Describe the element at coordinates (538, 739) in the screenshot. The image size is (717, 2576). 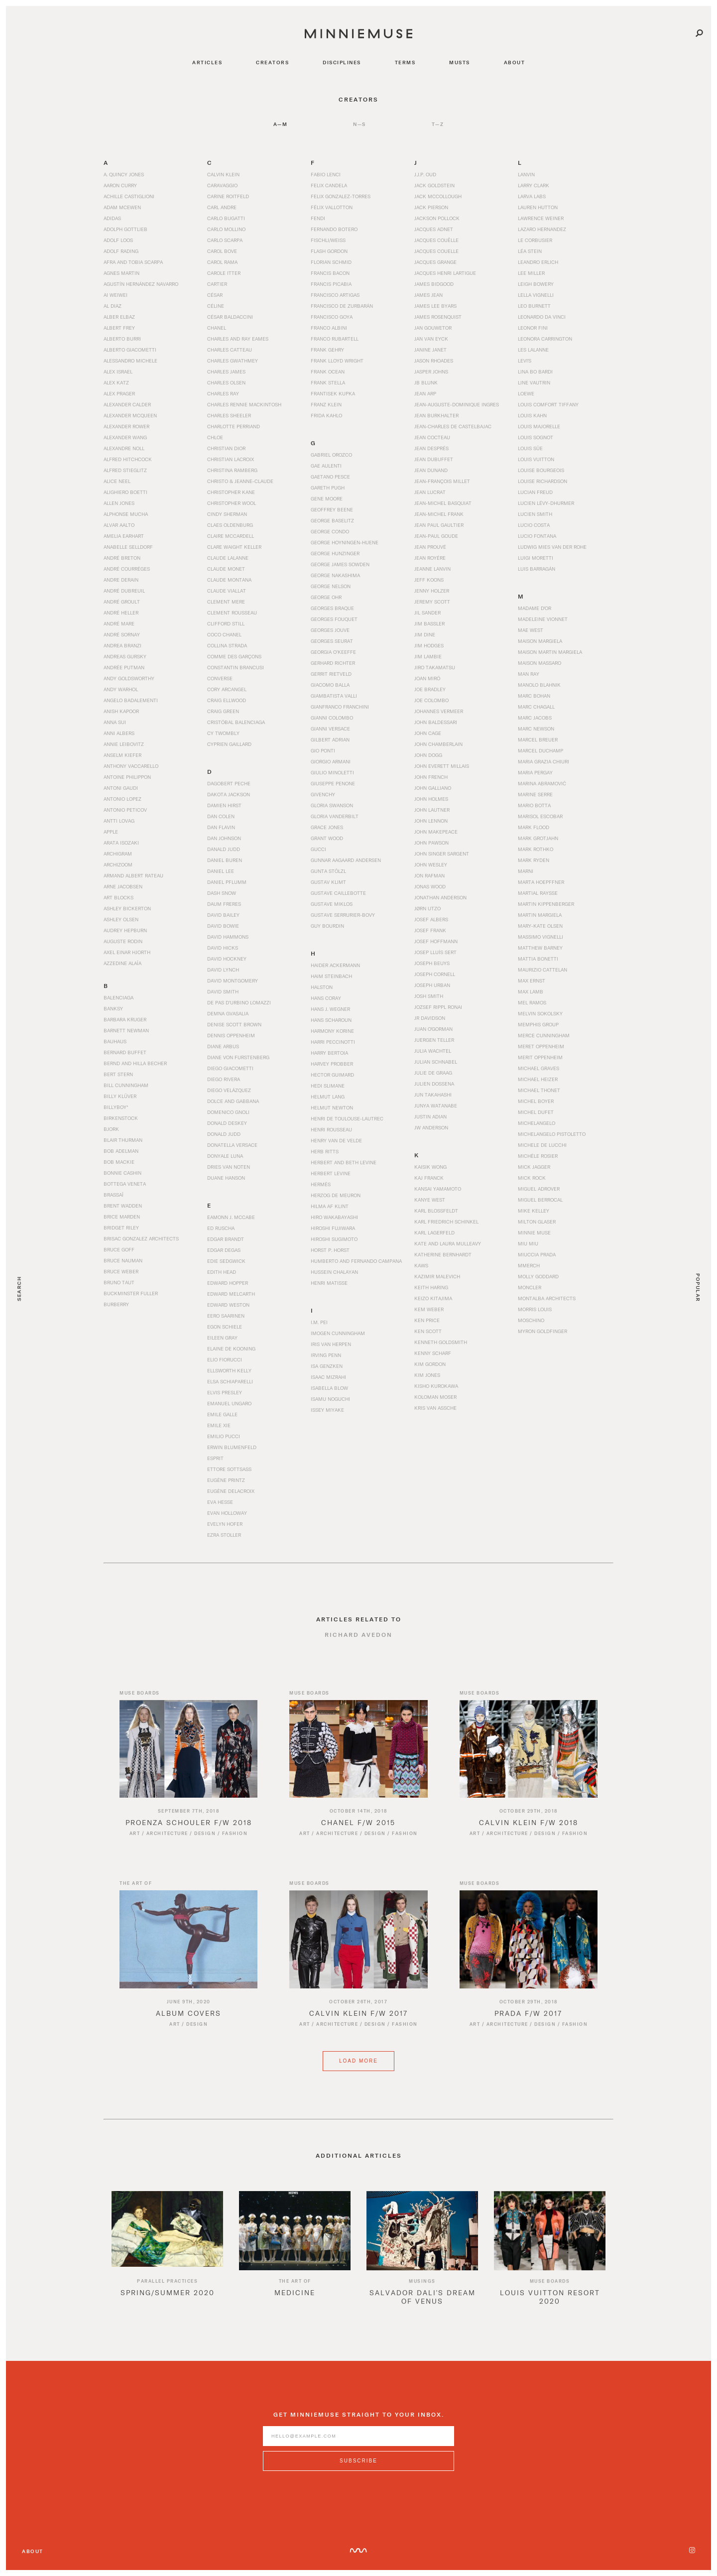
I see `Marcel Breuer` at that location.